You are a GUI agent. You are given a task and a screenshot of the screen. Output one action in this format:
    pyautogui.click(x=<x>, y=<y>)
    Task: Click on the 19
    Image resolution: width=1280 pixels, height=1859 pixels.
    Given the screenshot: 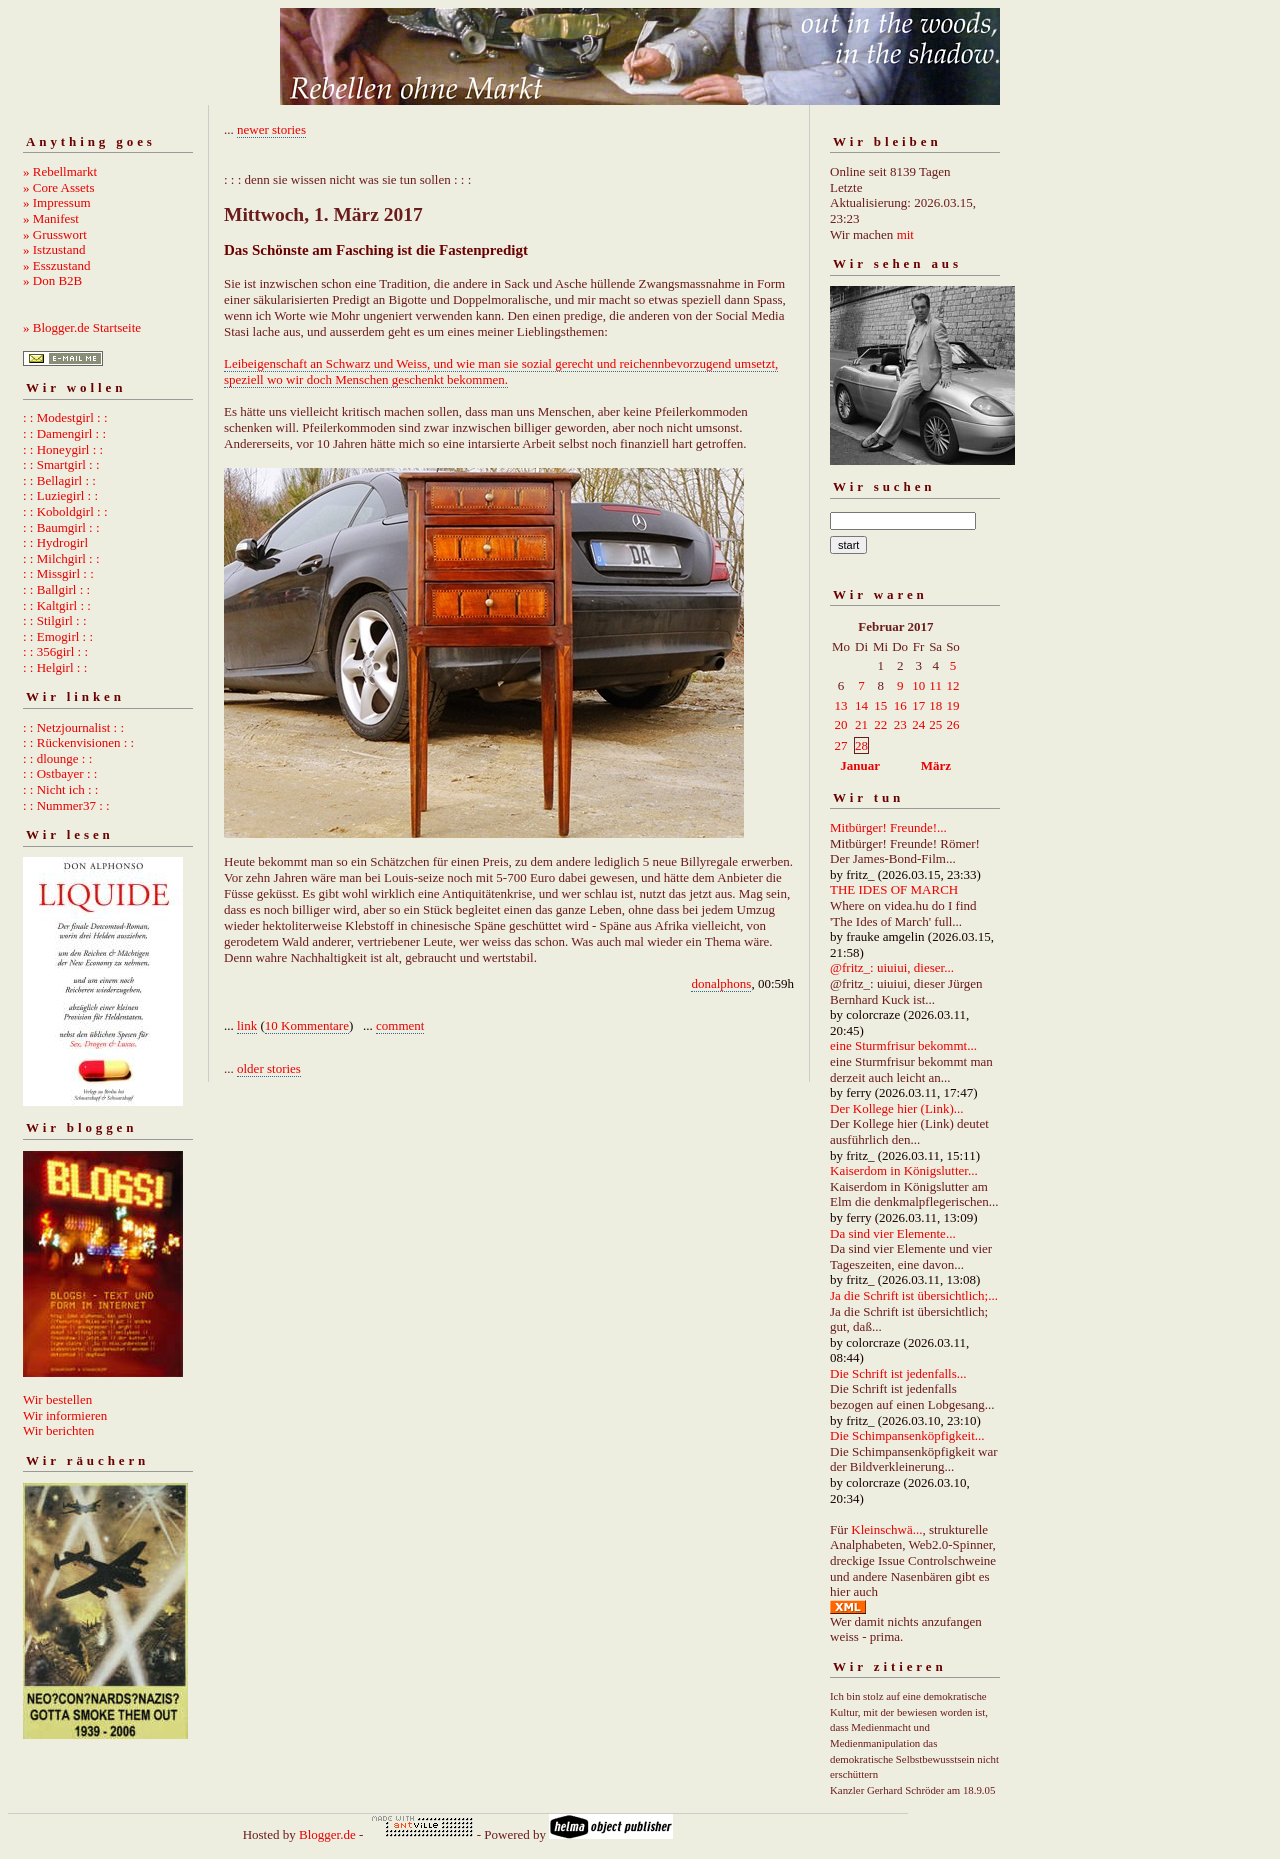 What is the action you would take?
    pyautogui.click(x=952, y=705)
    